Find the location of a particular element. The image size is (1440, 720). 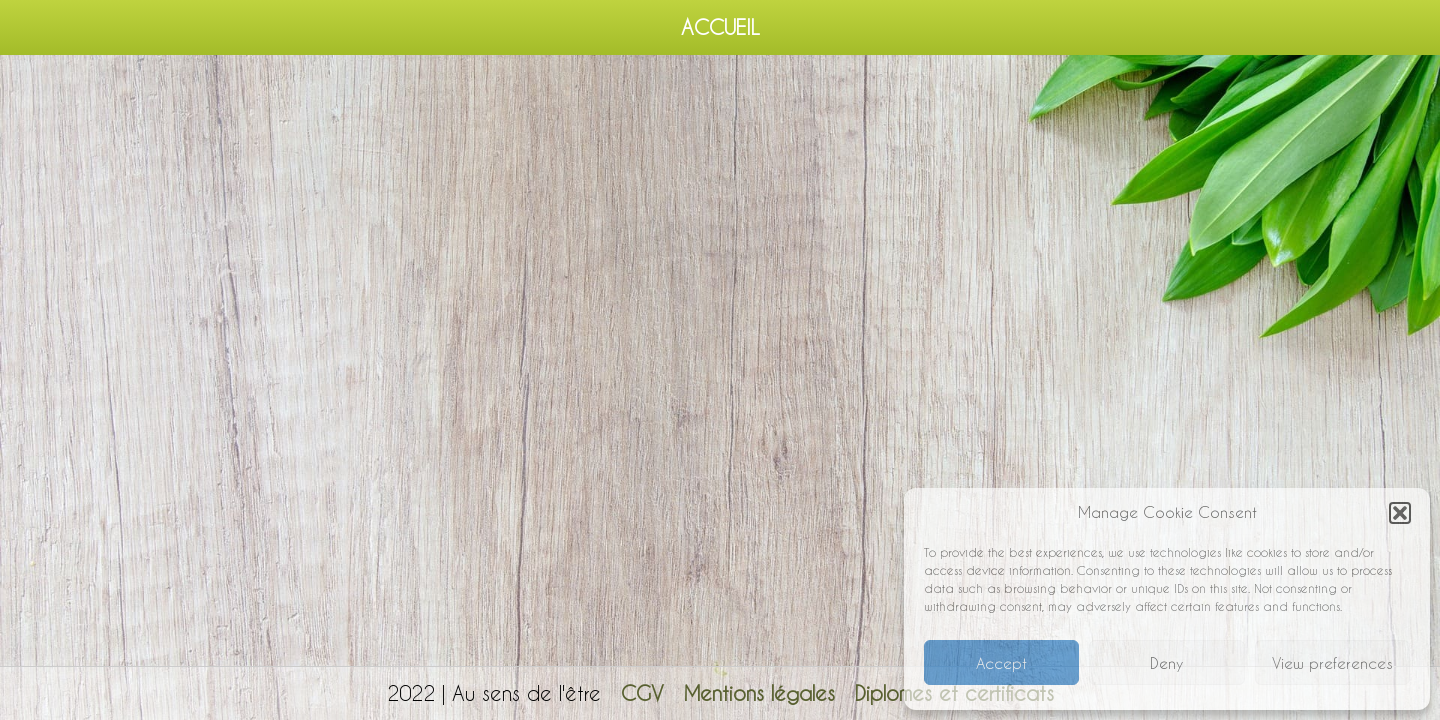

Accept is located at coordinates (1001, 663).